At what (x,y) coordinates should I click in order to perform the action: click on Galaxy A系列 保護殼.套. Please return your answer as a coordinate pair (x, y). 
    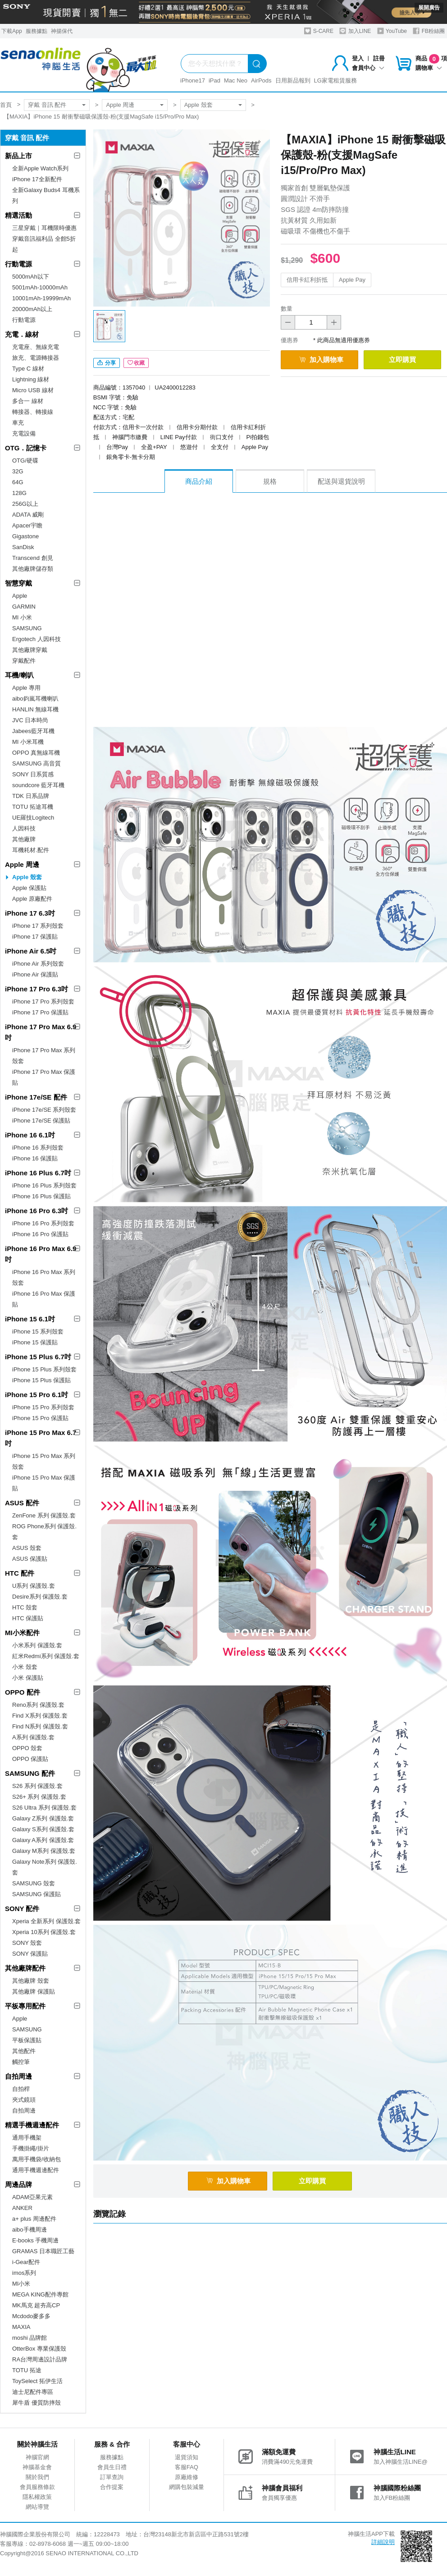
    Looking at the image, I should click on (43, 1840).